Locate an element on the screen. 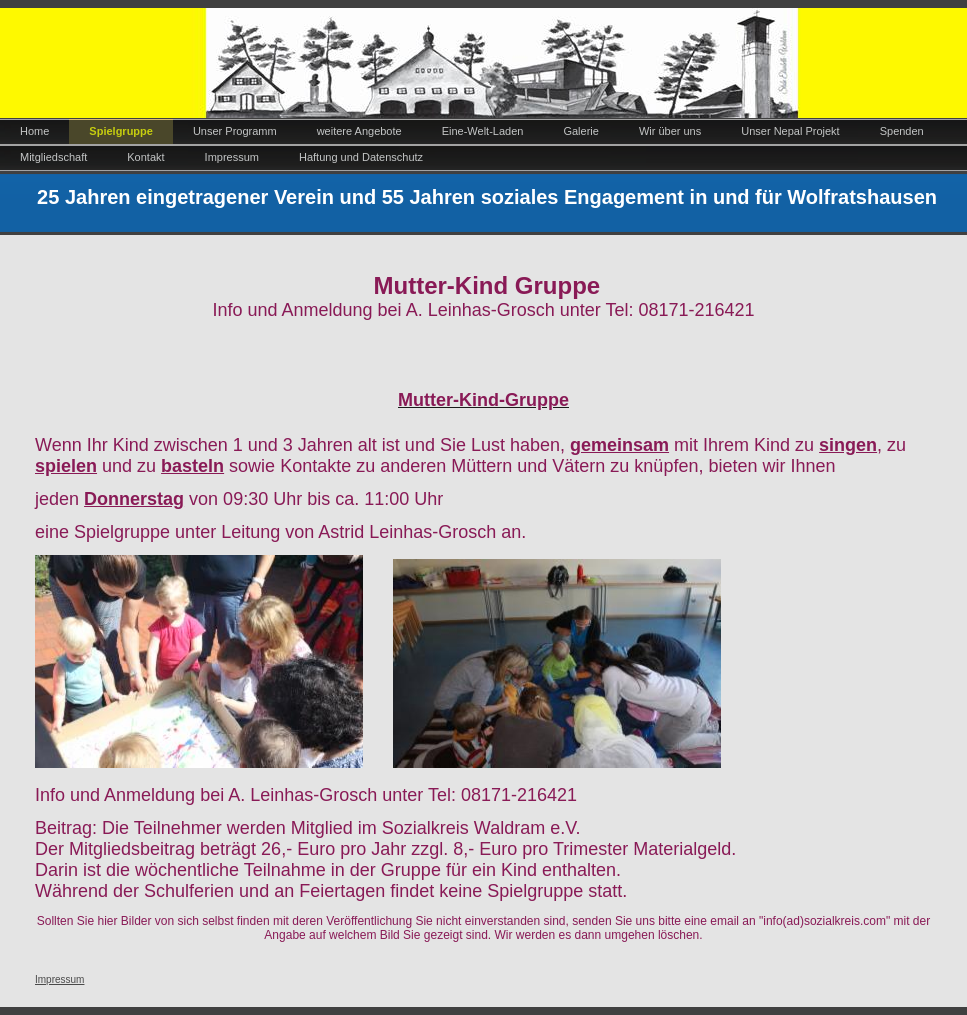  Mitgliedschaft is located at coordinates (53, 157).